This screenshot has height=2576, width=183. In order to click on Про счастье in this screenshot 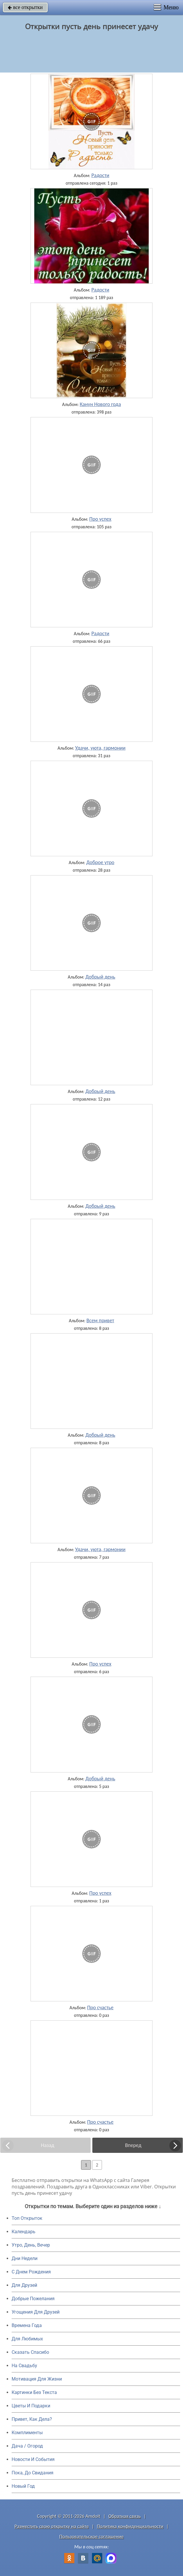, I will do `click(100, 2007)`.